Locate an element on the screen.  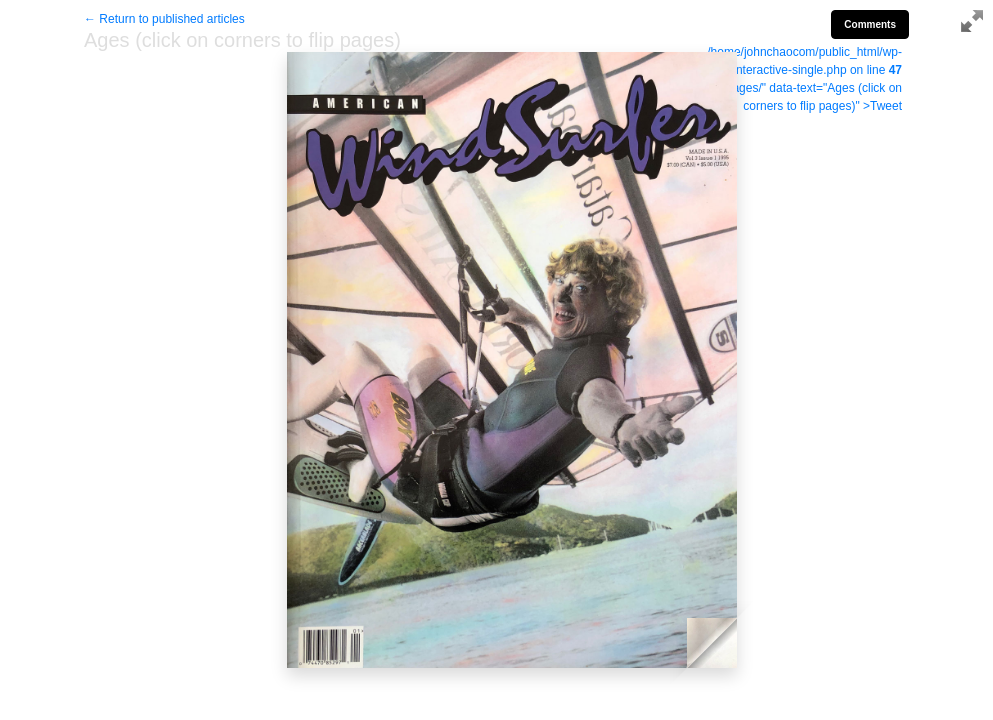
← Return to published articles is located at coordinates (164, 19).